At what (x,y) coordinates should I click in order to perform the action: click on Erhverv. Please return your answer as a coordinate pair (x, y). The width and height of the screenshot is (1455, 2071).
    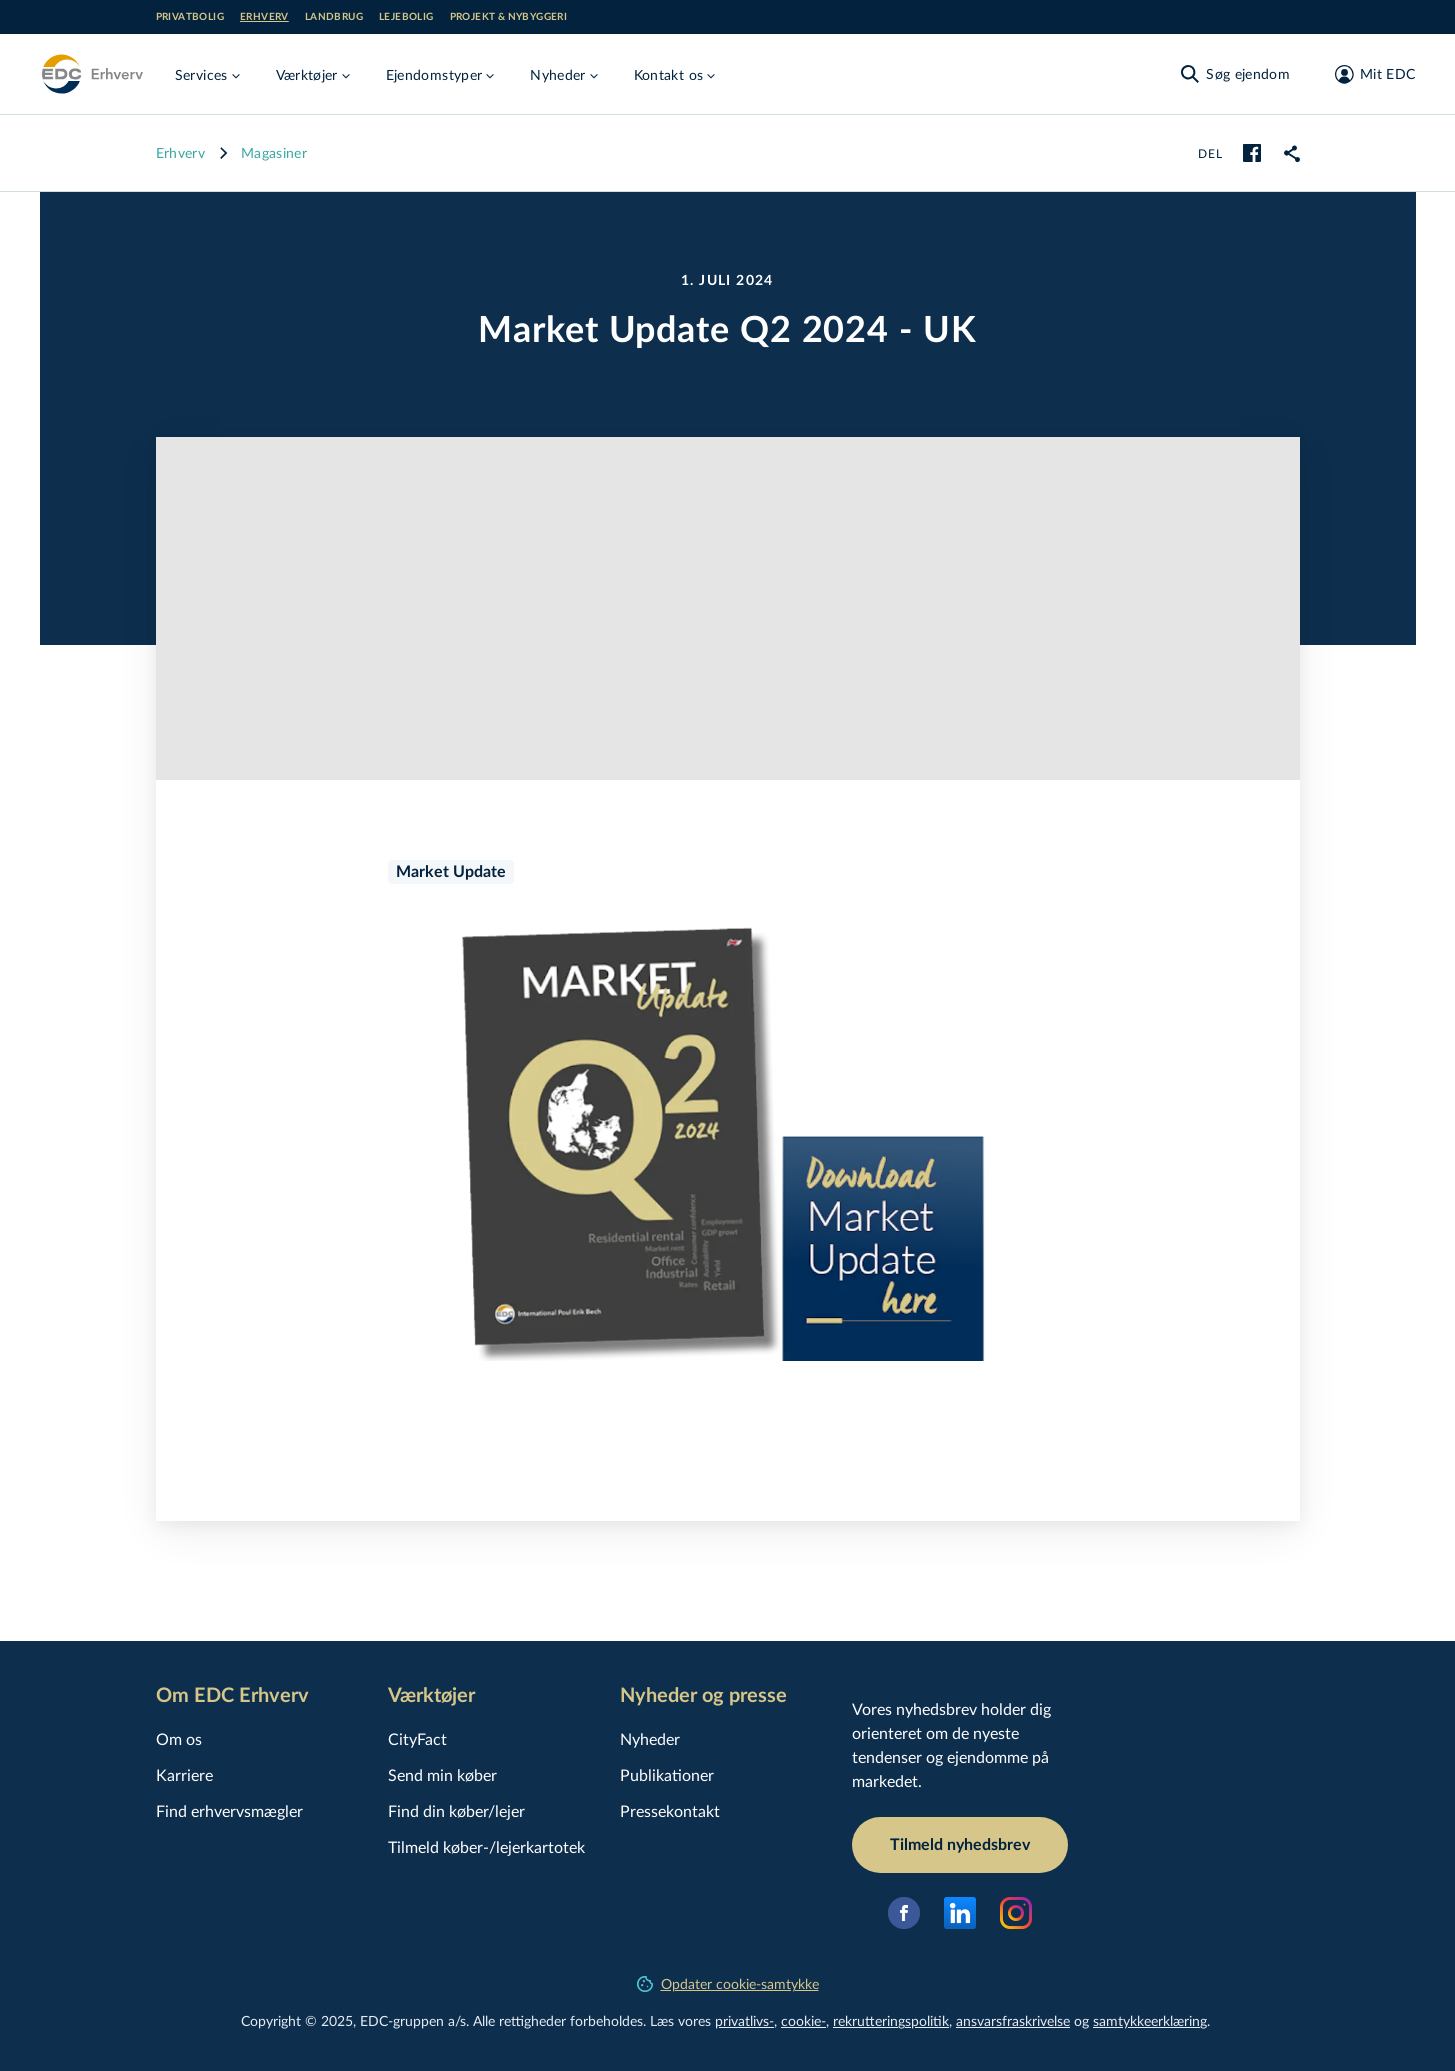
    Looking at the image, I should click on (264, 17).